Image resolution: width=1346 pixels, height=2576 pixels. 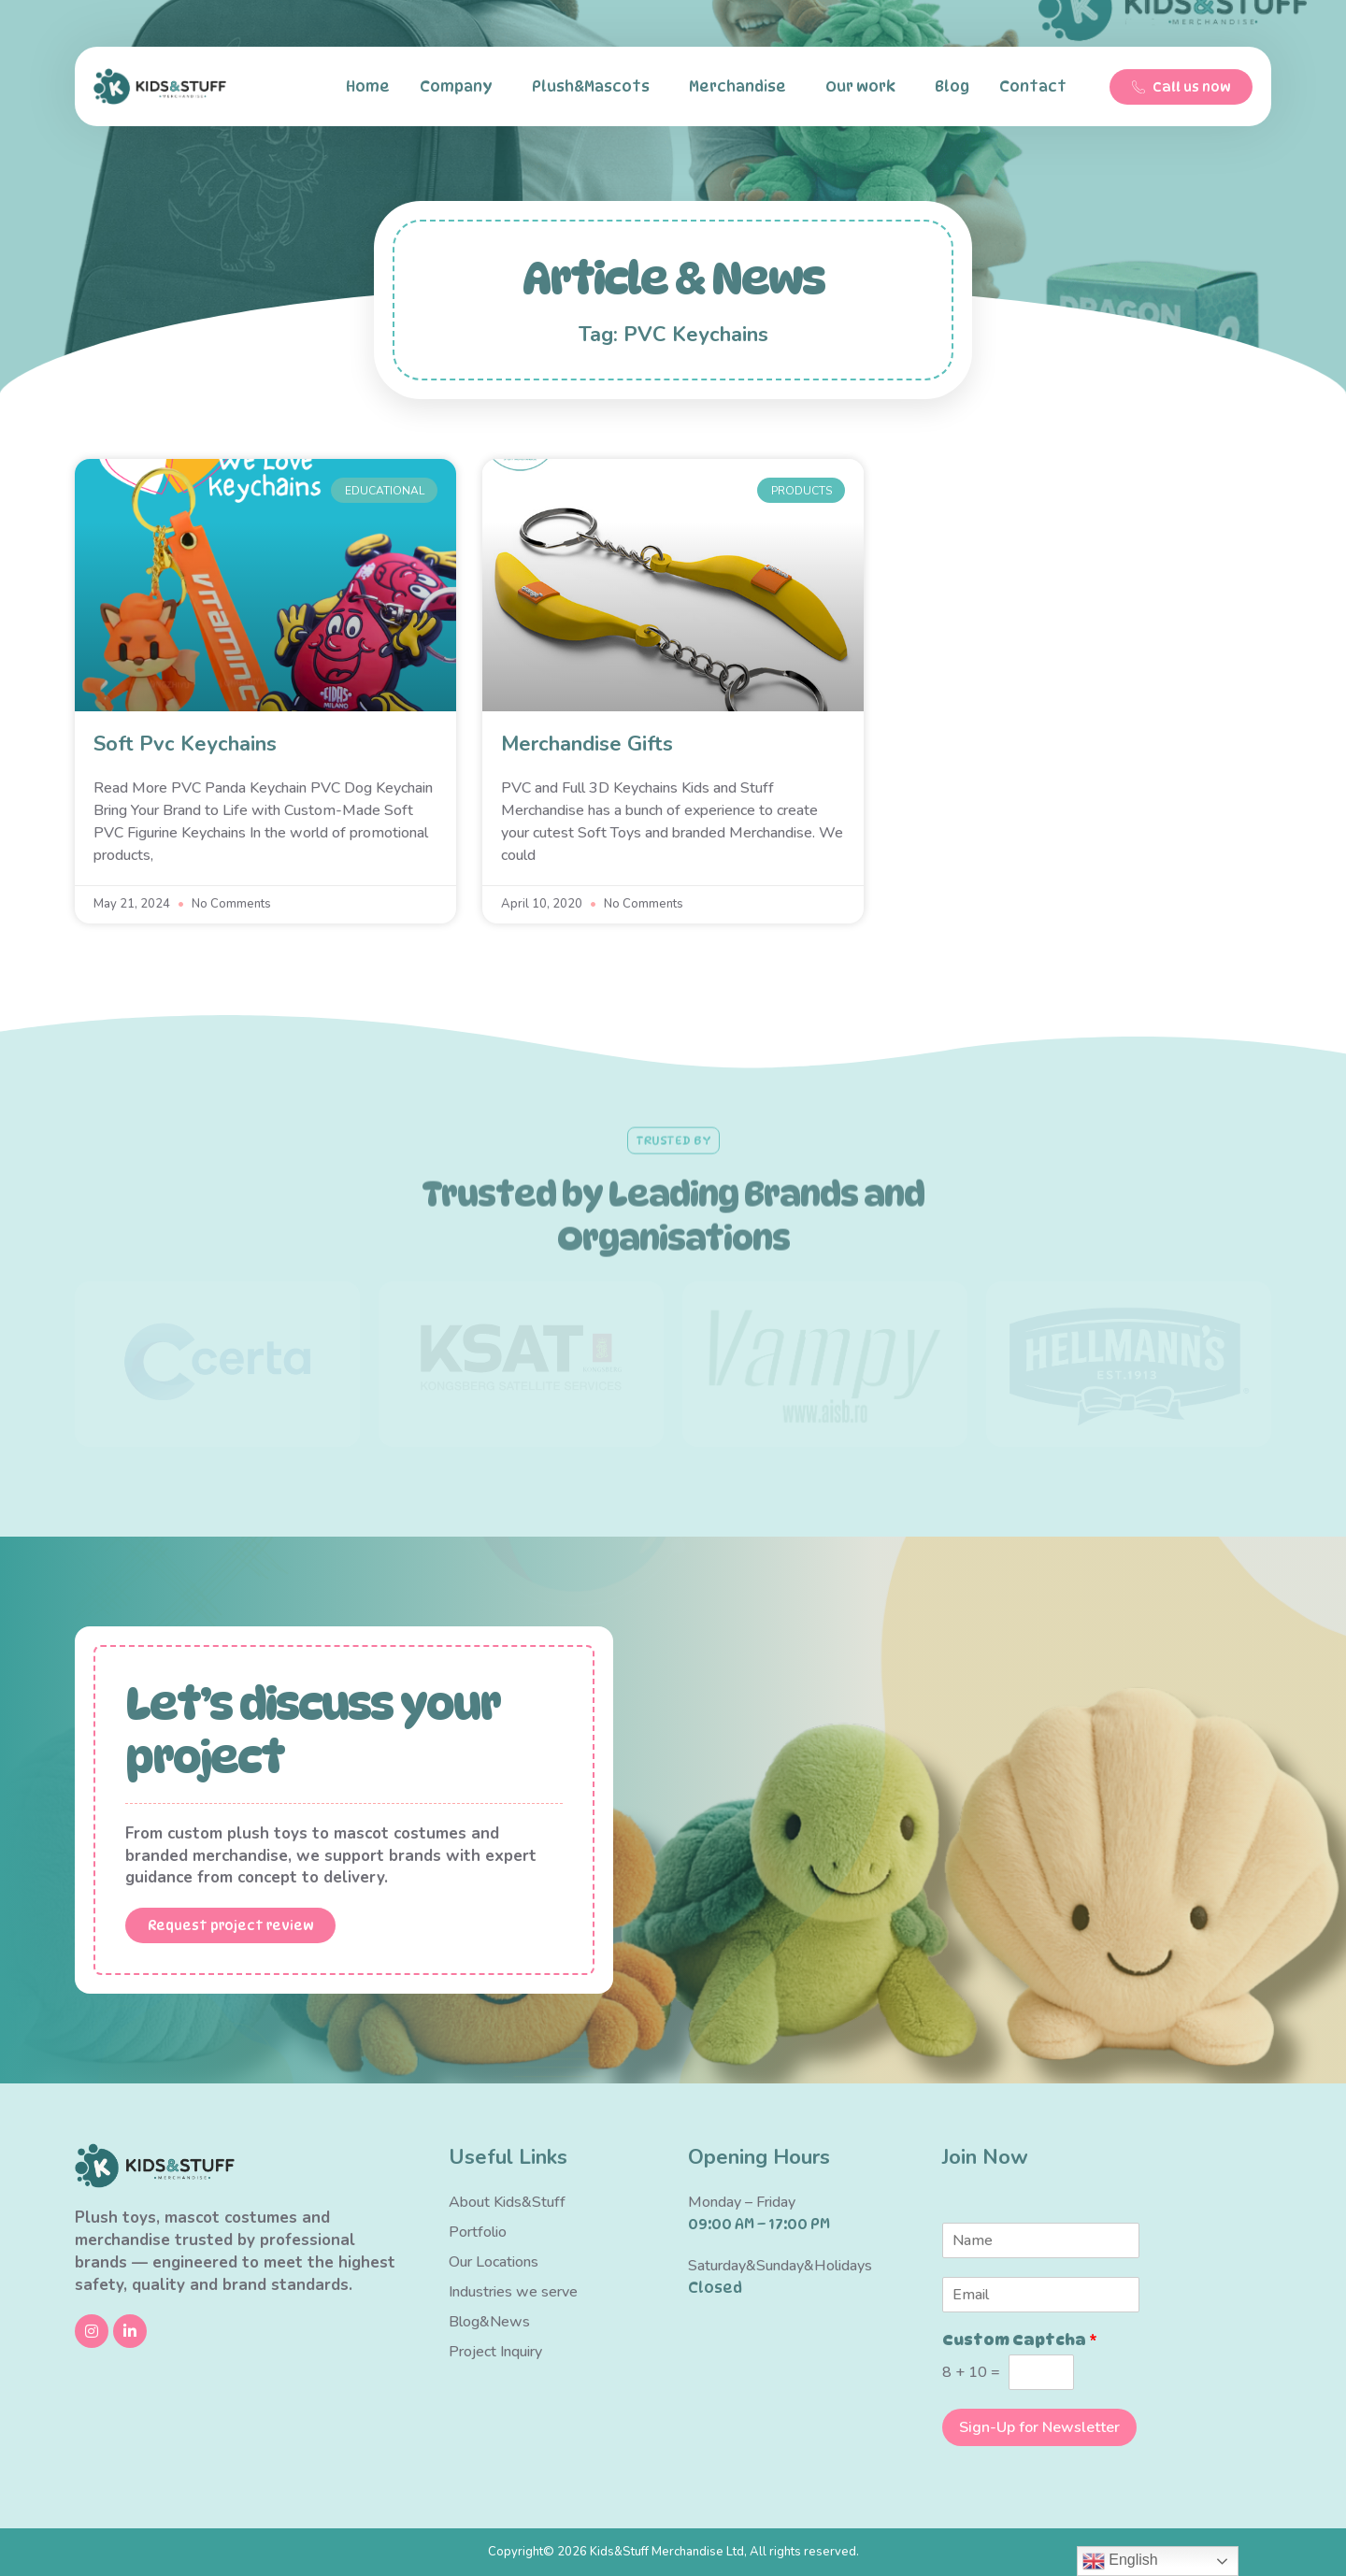 What do you see at coordinates (952, 86) in the screenshot?
I see `Blog` at bounding box center [952, 86].